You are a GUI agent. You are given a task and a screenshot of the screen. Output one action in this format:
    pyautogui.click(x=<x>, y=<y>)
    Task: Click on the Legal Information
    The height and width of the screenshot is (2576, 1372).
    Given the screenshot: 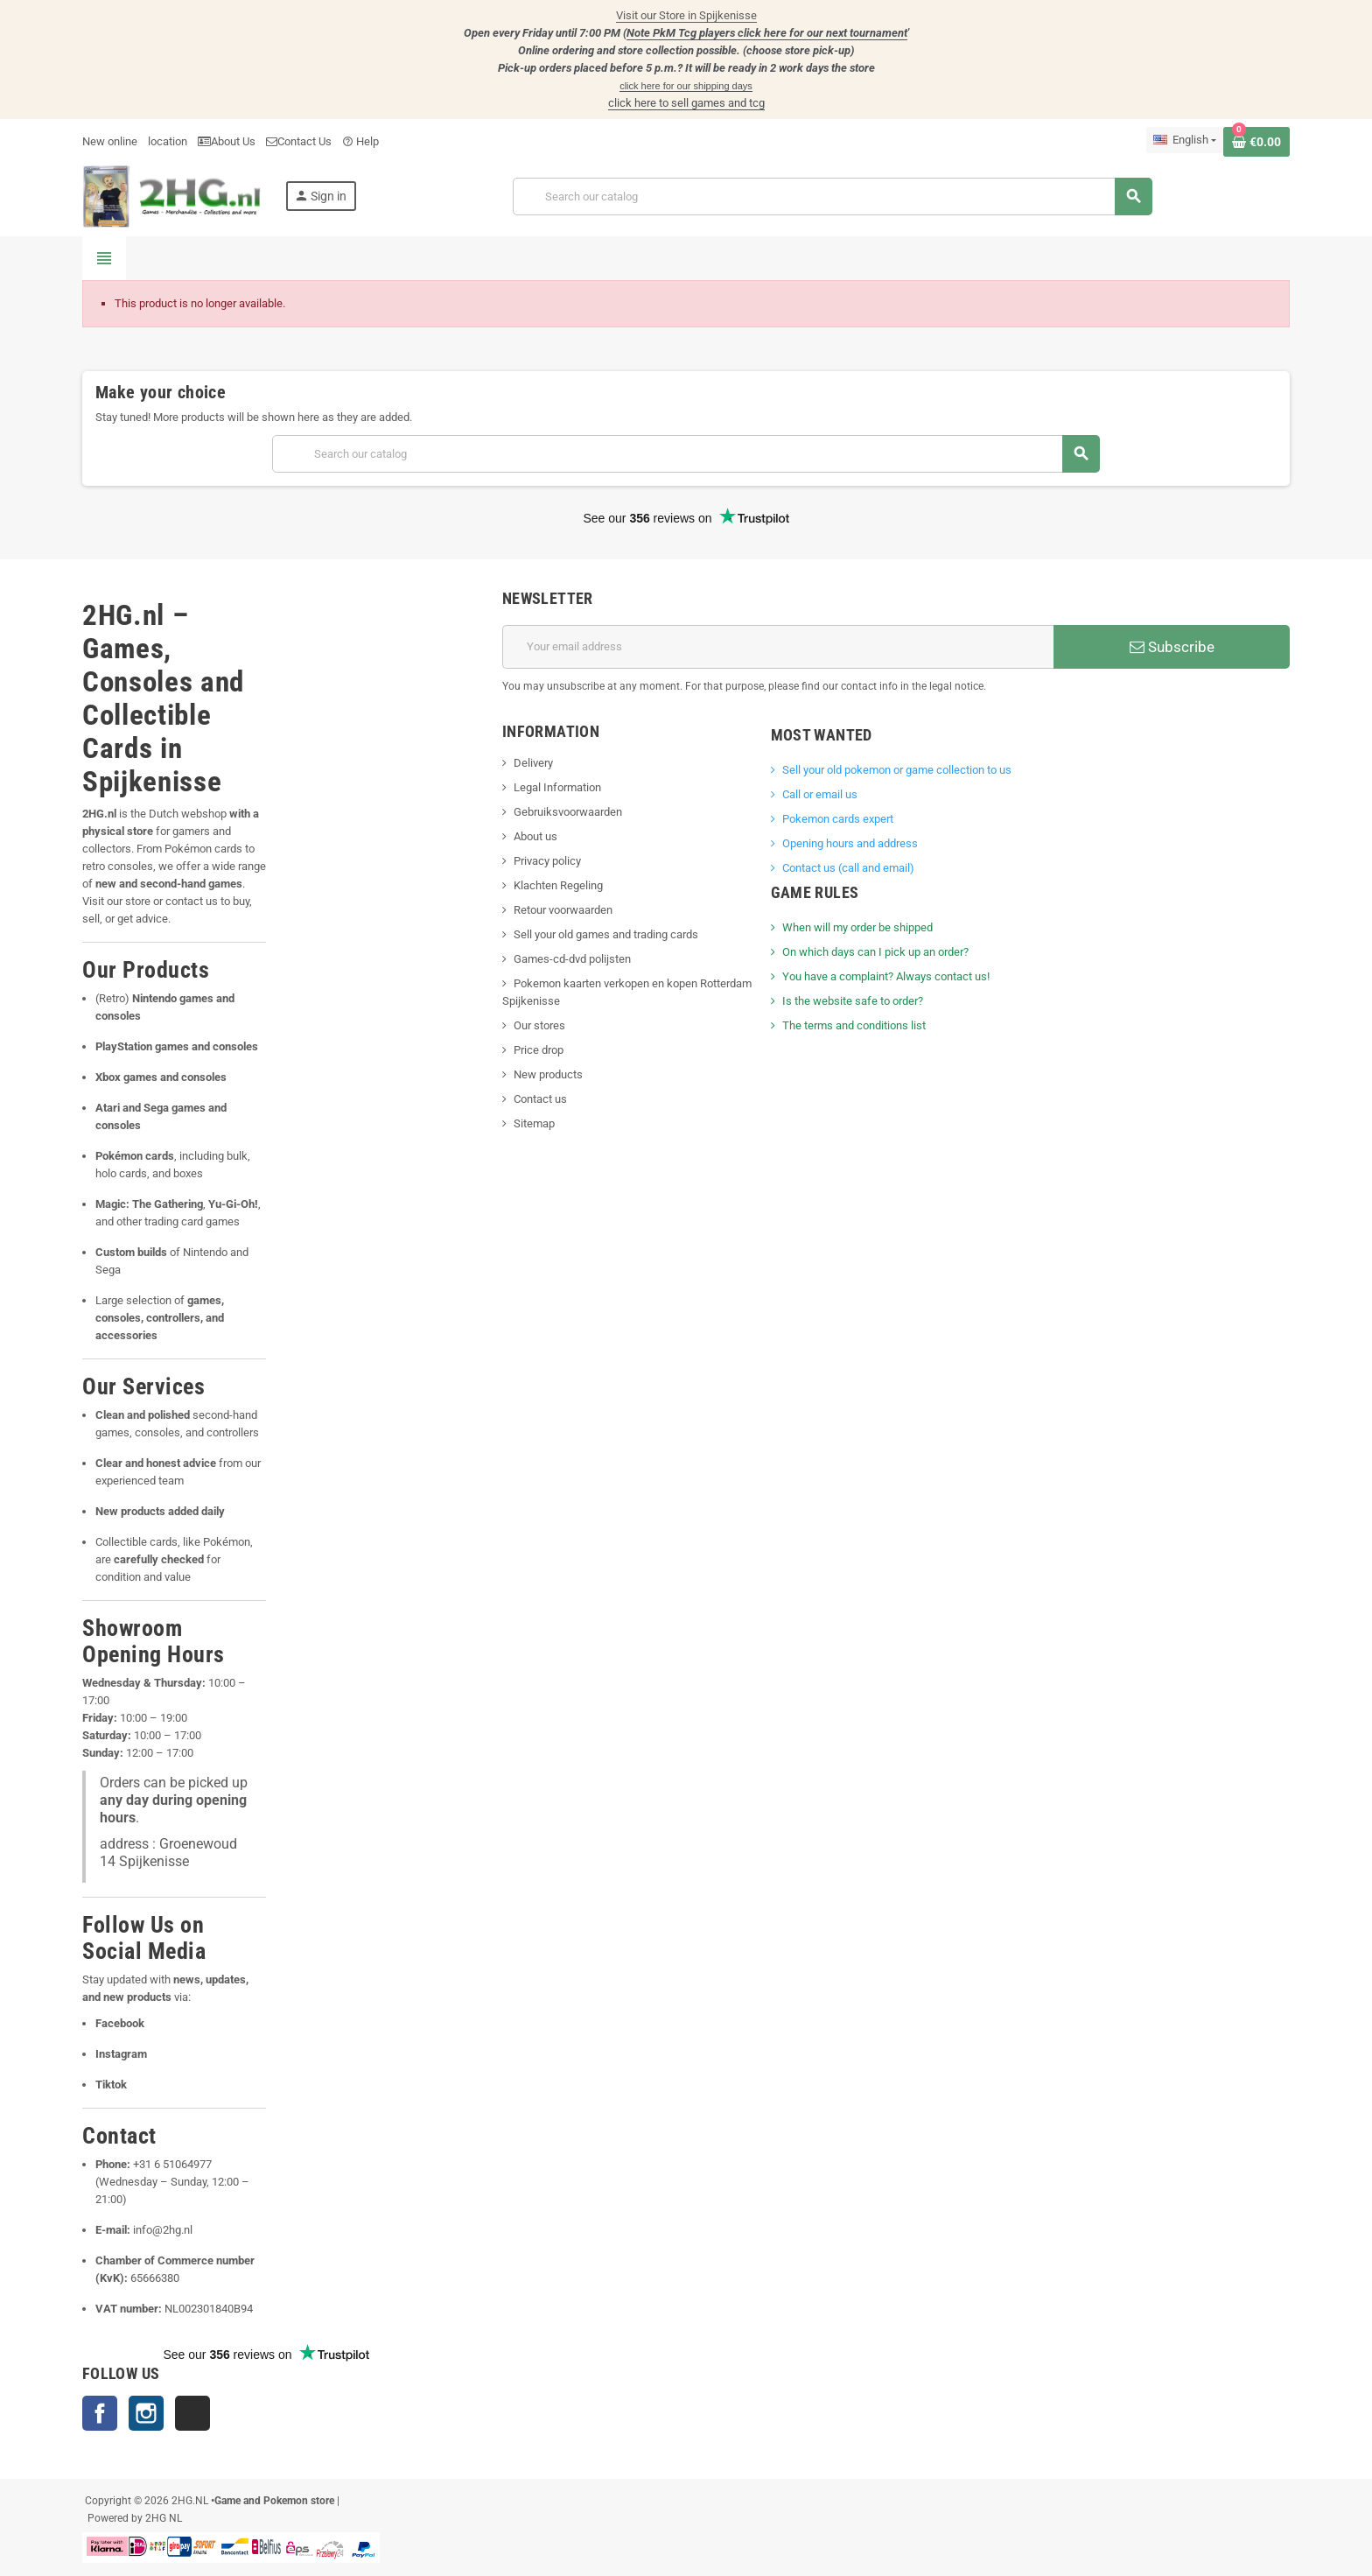 What is the action you would take?
    pyautogui.click(x=557, y=787)
    